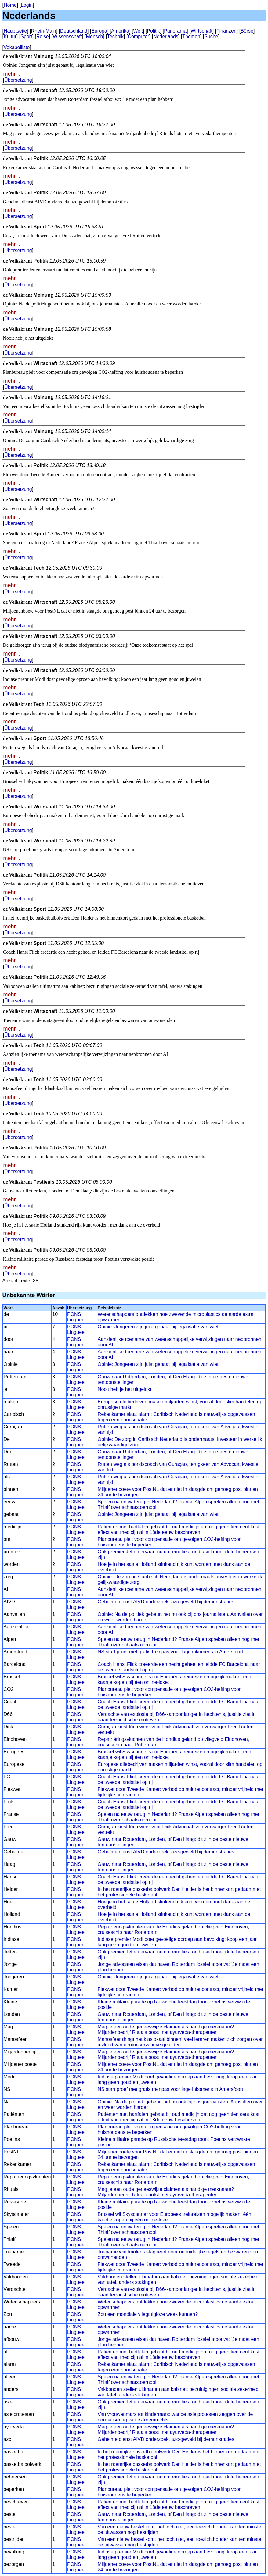 This screenshot has height=2576, width=268. Describe the element at coordinates (170, 1651) in the screenshot. I see `NS start proef met gratis treinpas voor lage inkomens in Amersfoort` at that location.